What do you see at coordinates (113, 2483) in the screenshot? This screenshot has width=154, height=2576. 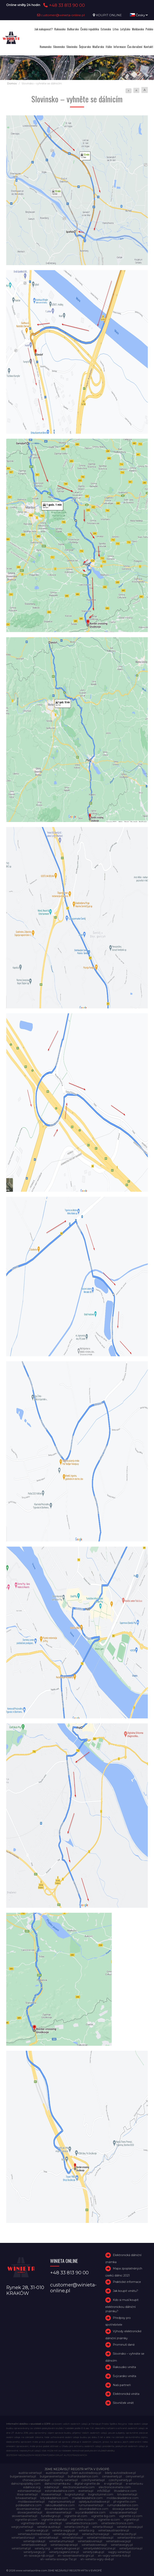 I see `e-vignette.pl` at bounding box center [113, 2483].